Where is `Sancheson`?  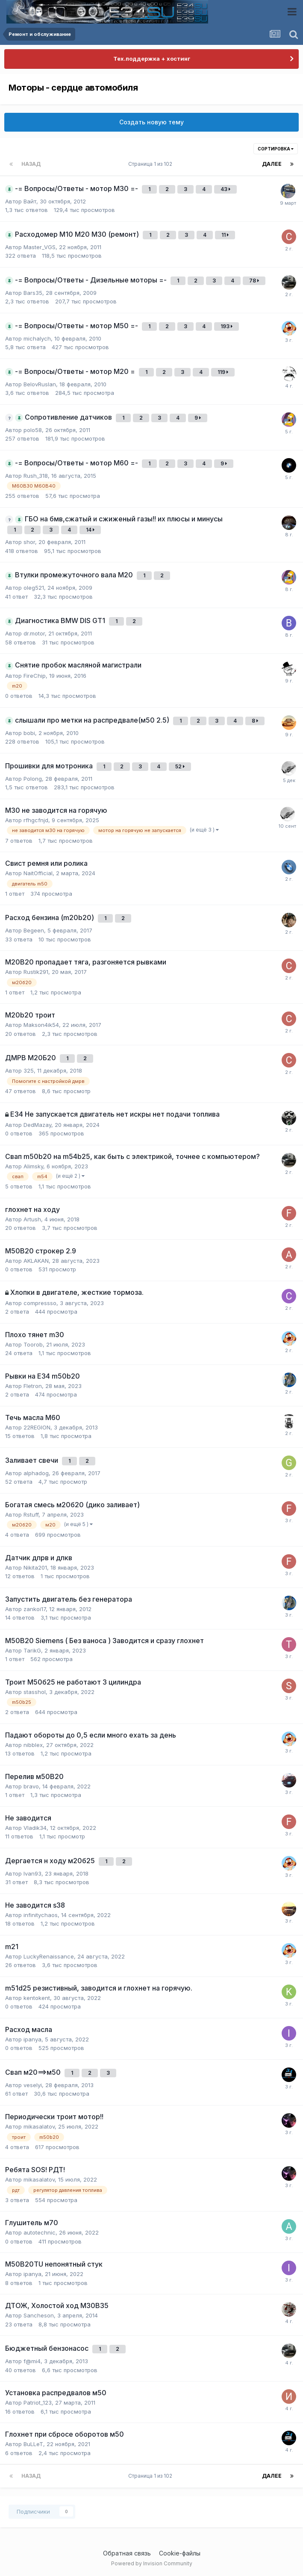
Sancheson is located at coordinates (39, 2315).